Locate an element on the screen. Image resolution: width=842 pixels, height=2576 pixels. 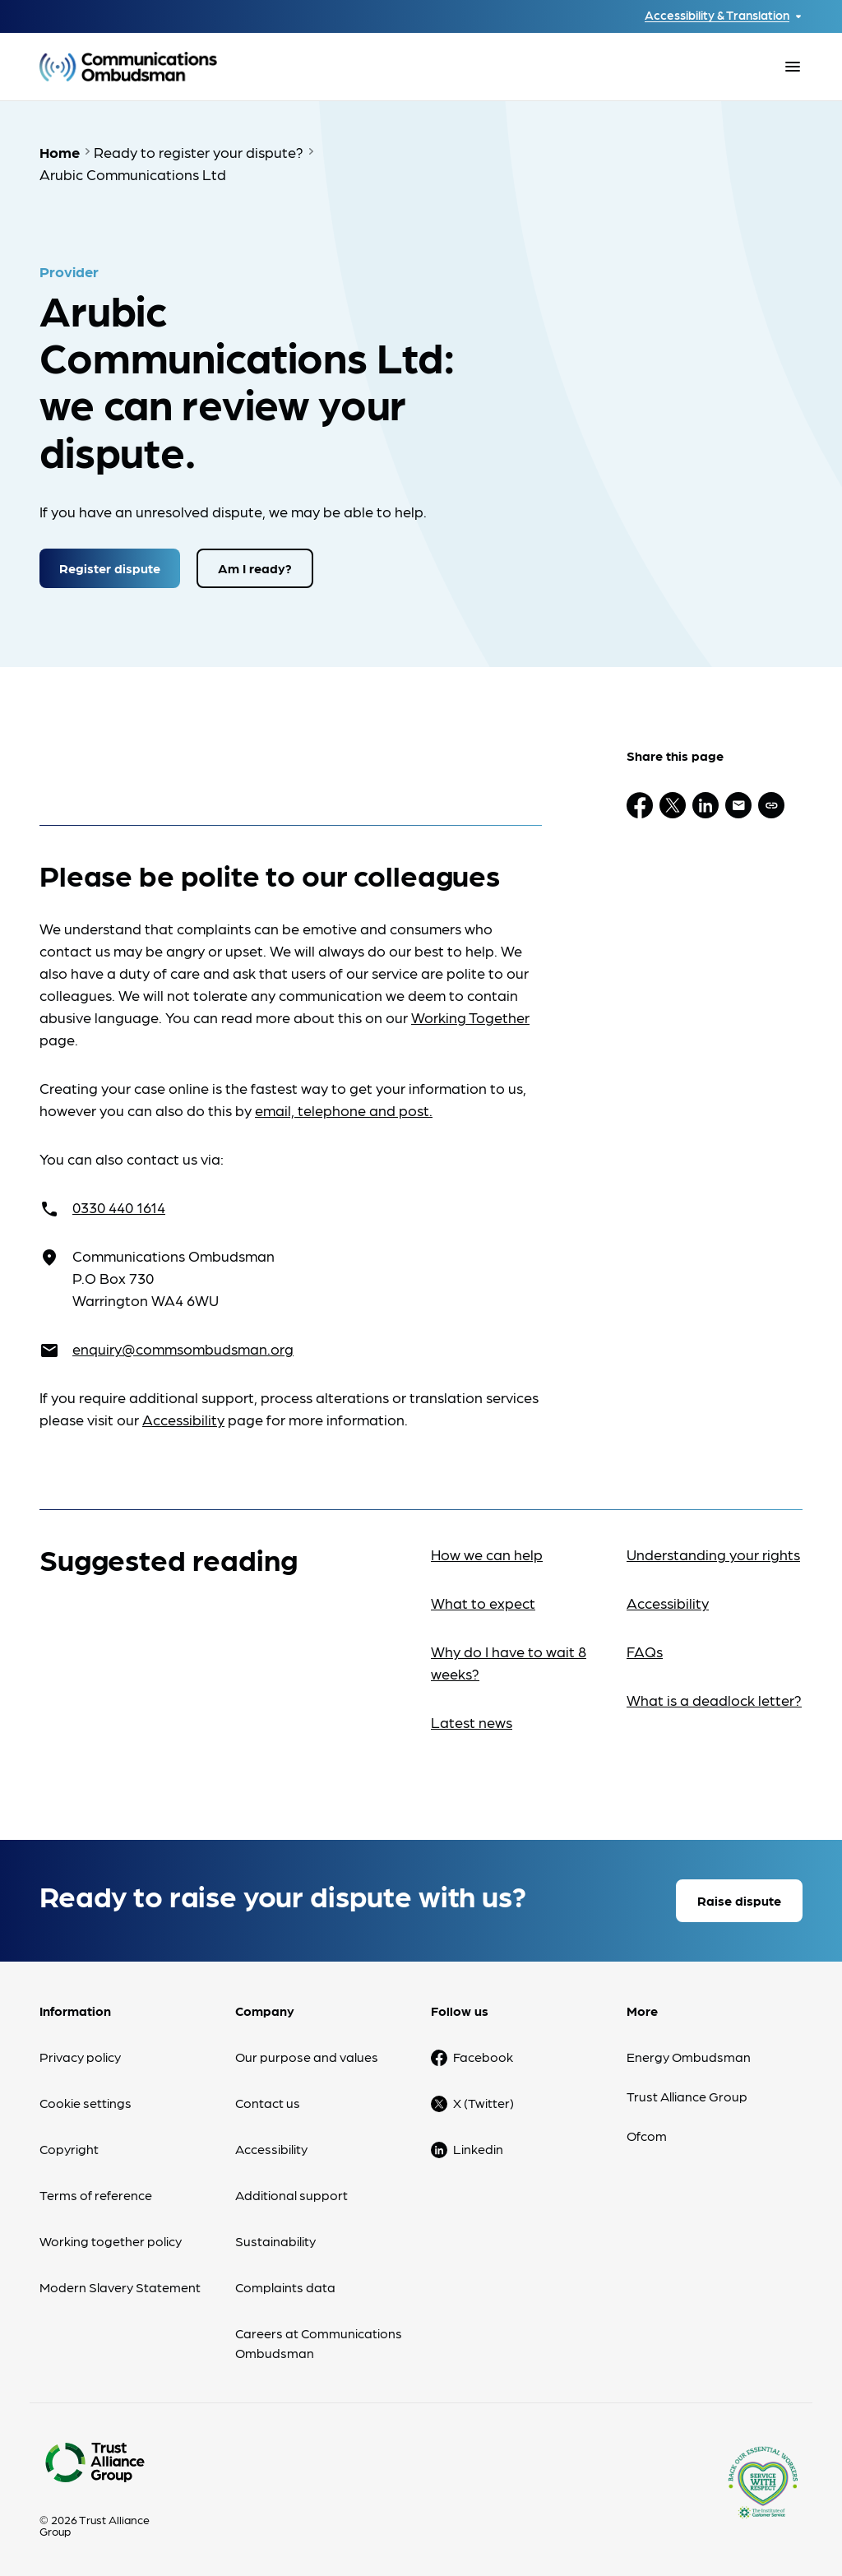
Energy Ombudsman is located at coordinates (689, 2056).